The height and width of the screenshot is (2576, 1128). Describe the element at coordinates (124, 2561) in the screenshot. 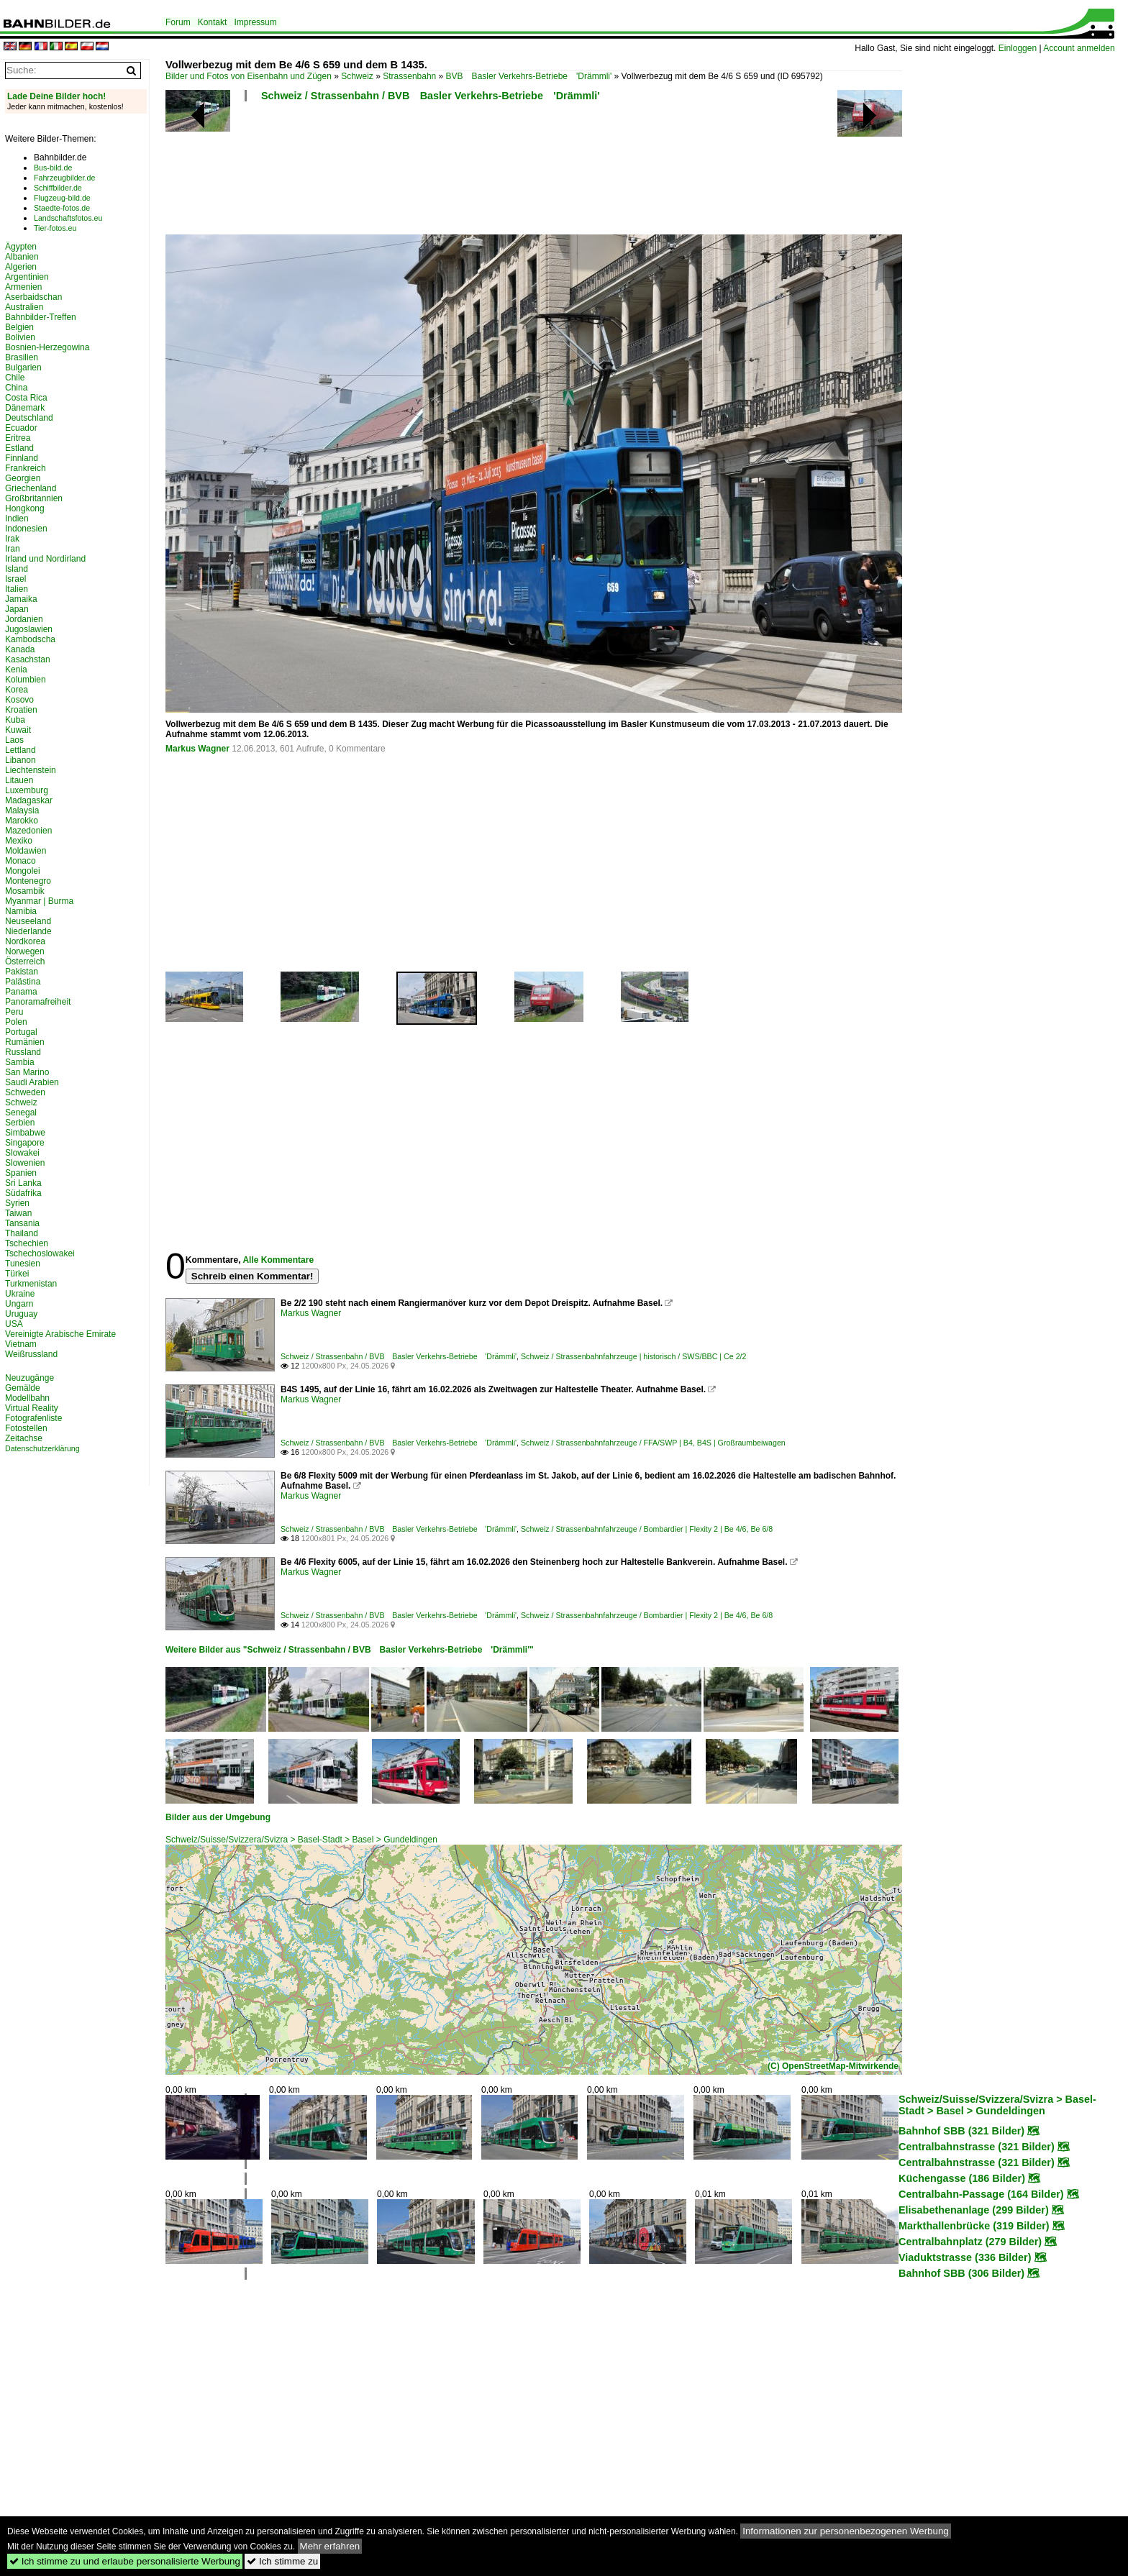

I see `Ich stimme zu und erlaube personalisierte Werbung` at that location.